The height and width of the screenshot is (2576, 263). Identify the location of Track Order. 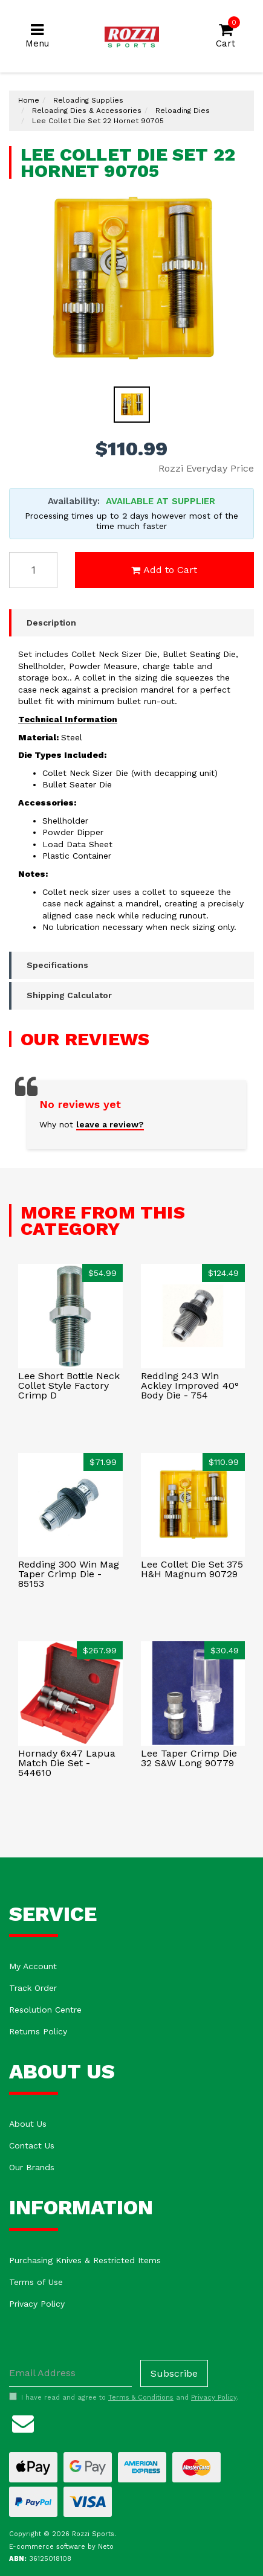
(33, 1988).